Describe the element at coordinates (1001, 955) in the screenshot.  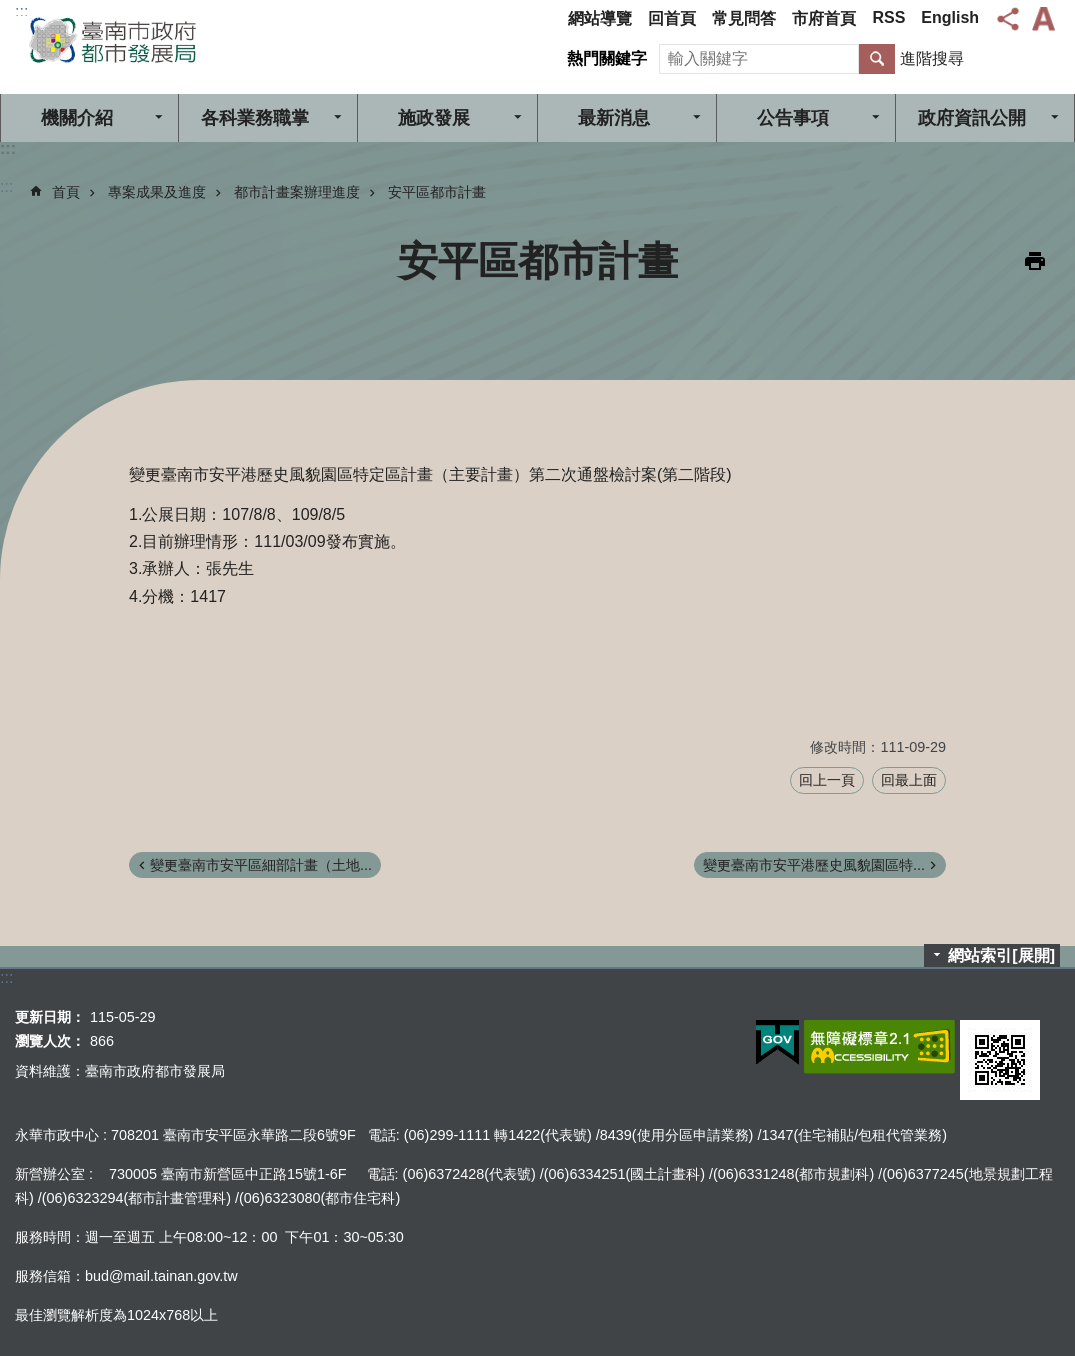
I see `網站索引[展開]` at that location.